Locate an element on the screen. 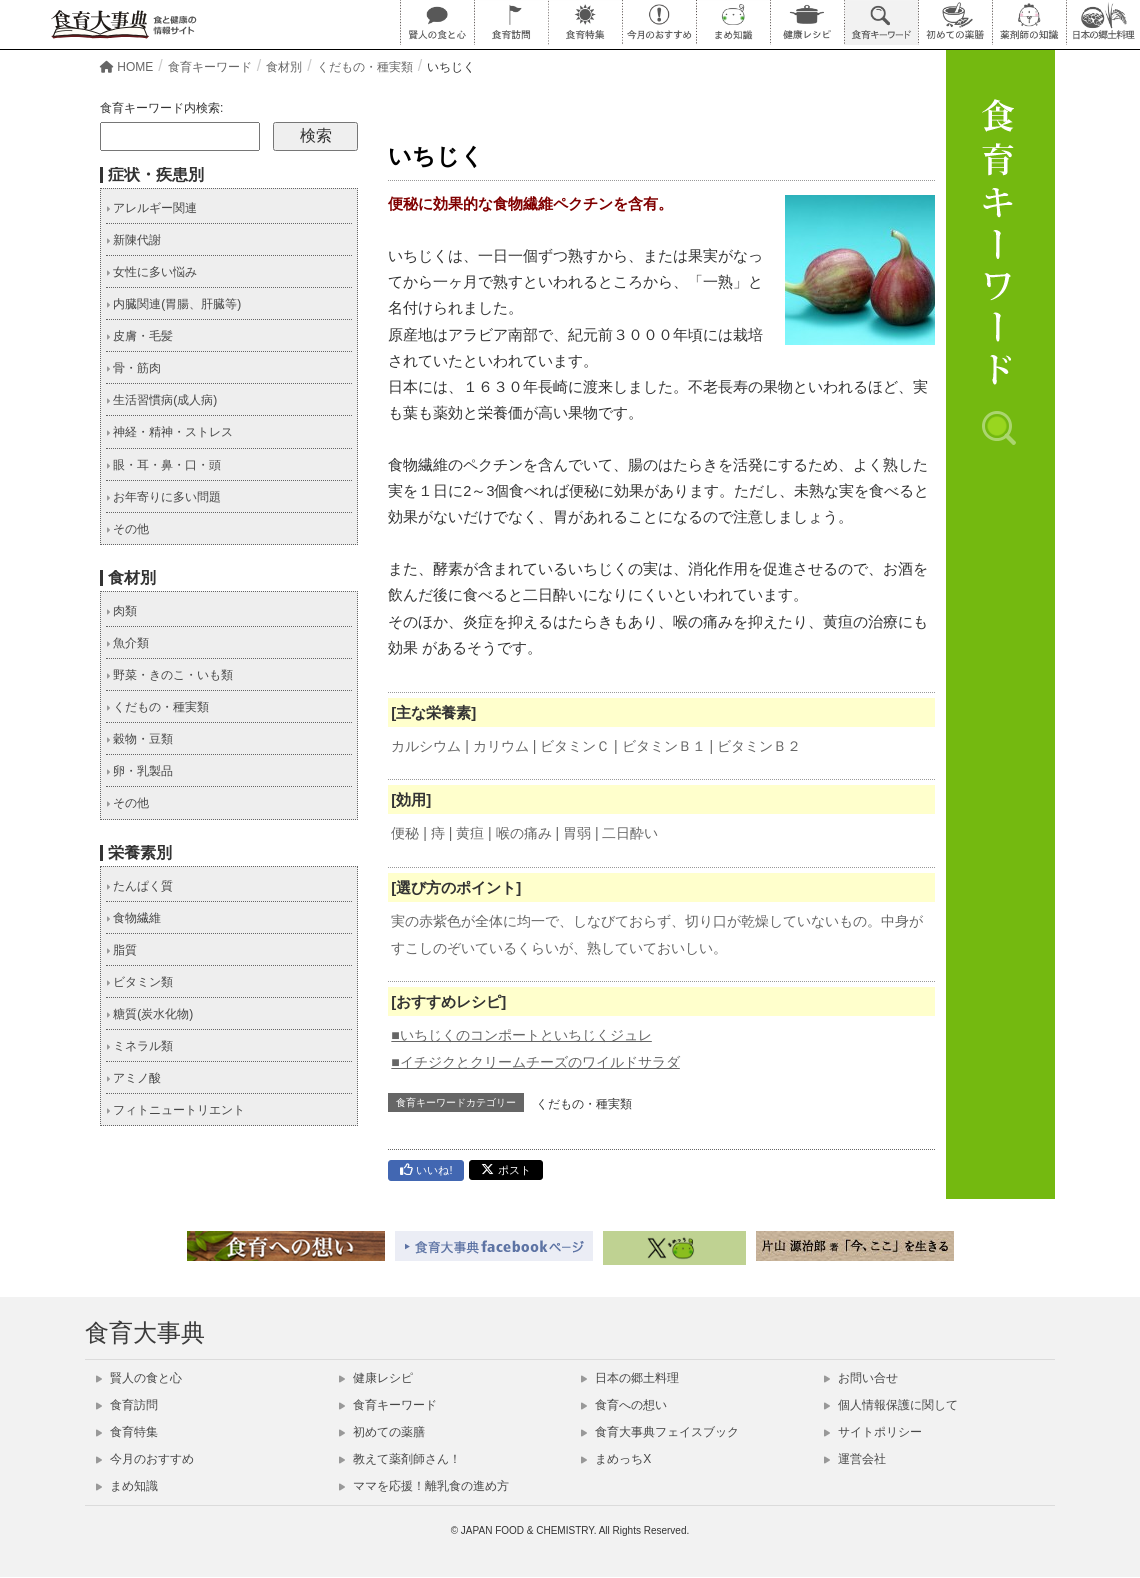 This screenshot has height=1578, width=1140. 皮膚・毛髪 is located at coordinates (139, 337).